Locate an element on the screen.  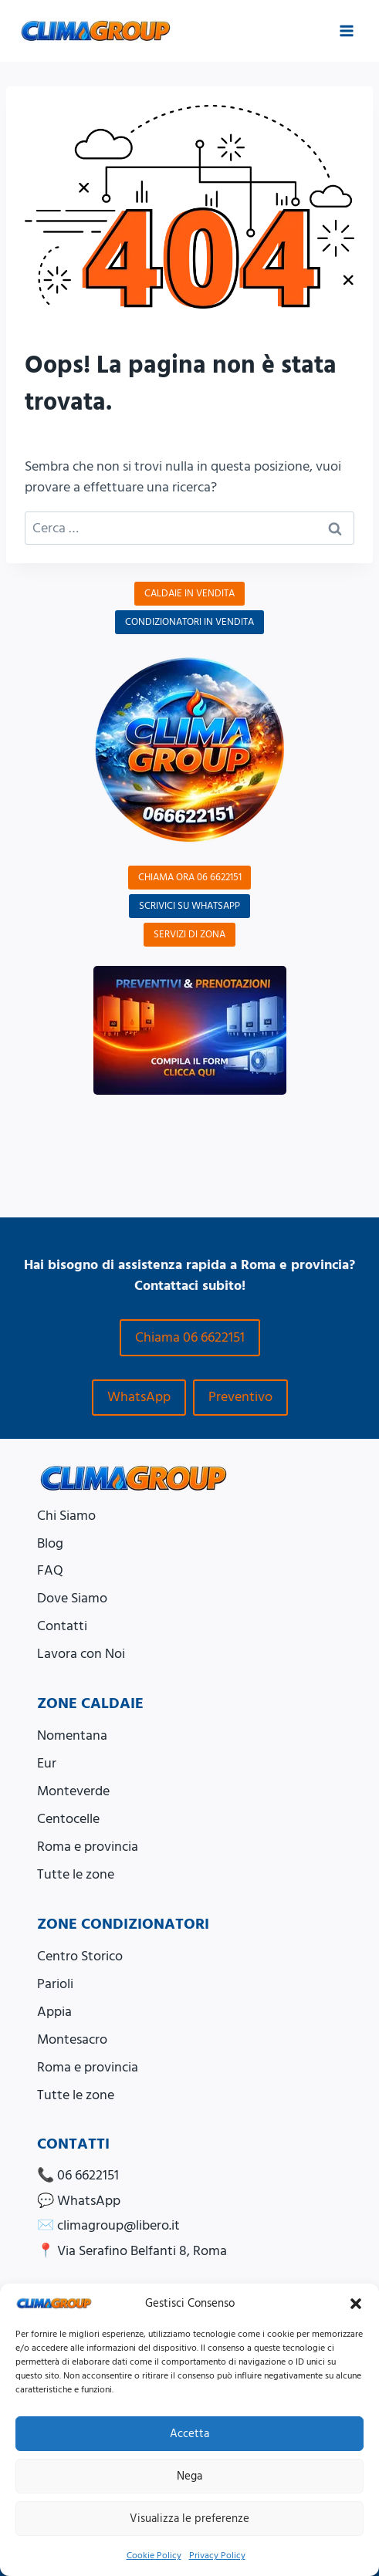
Roma e provincia is located at coordinates (87, 1846).